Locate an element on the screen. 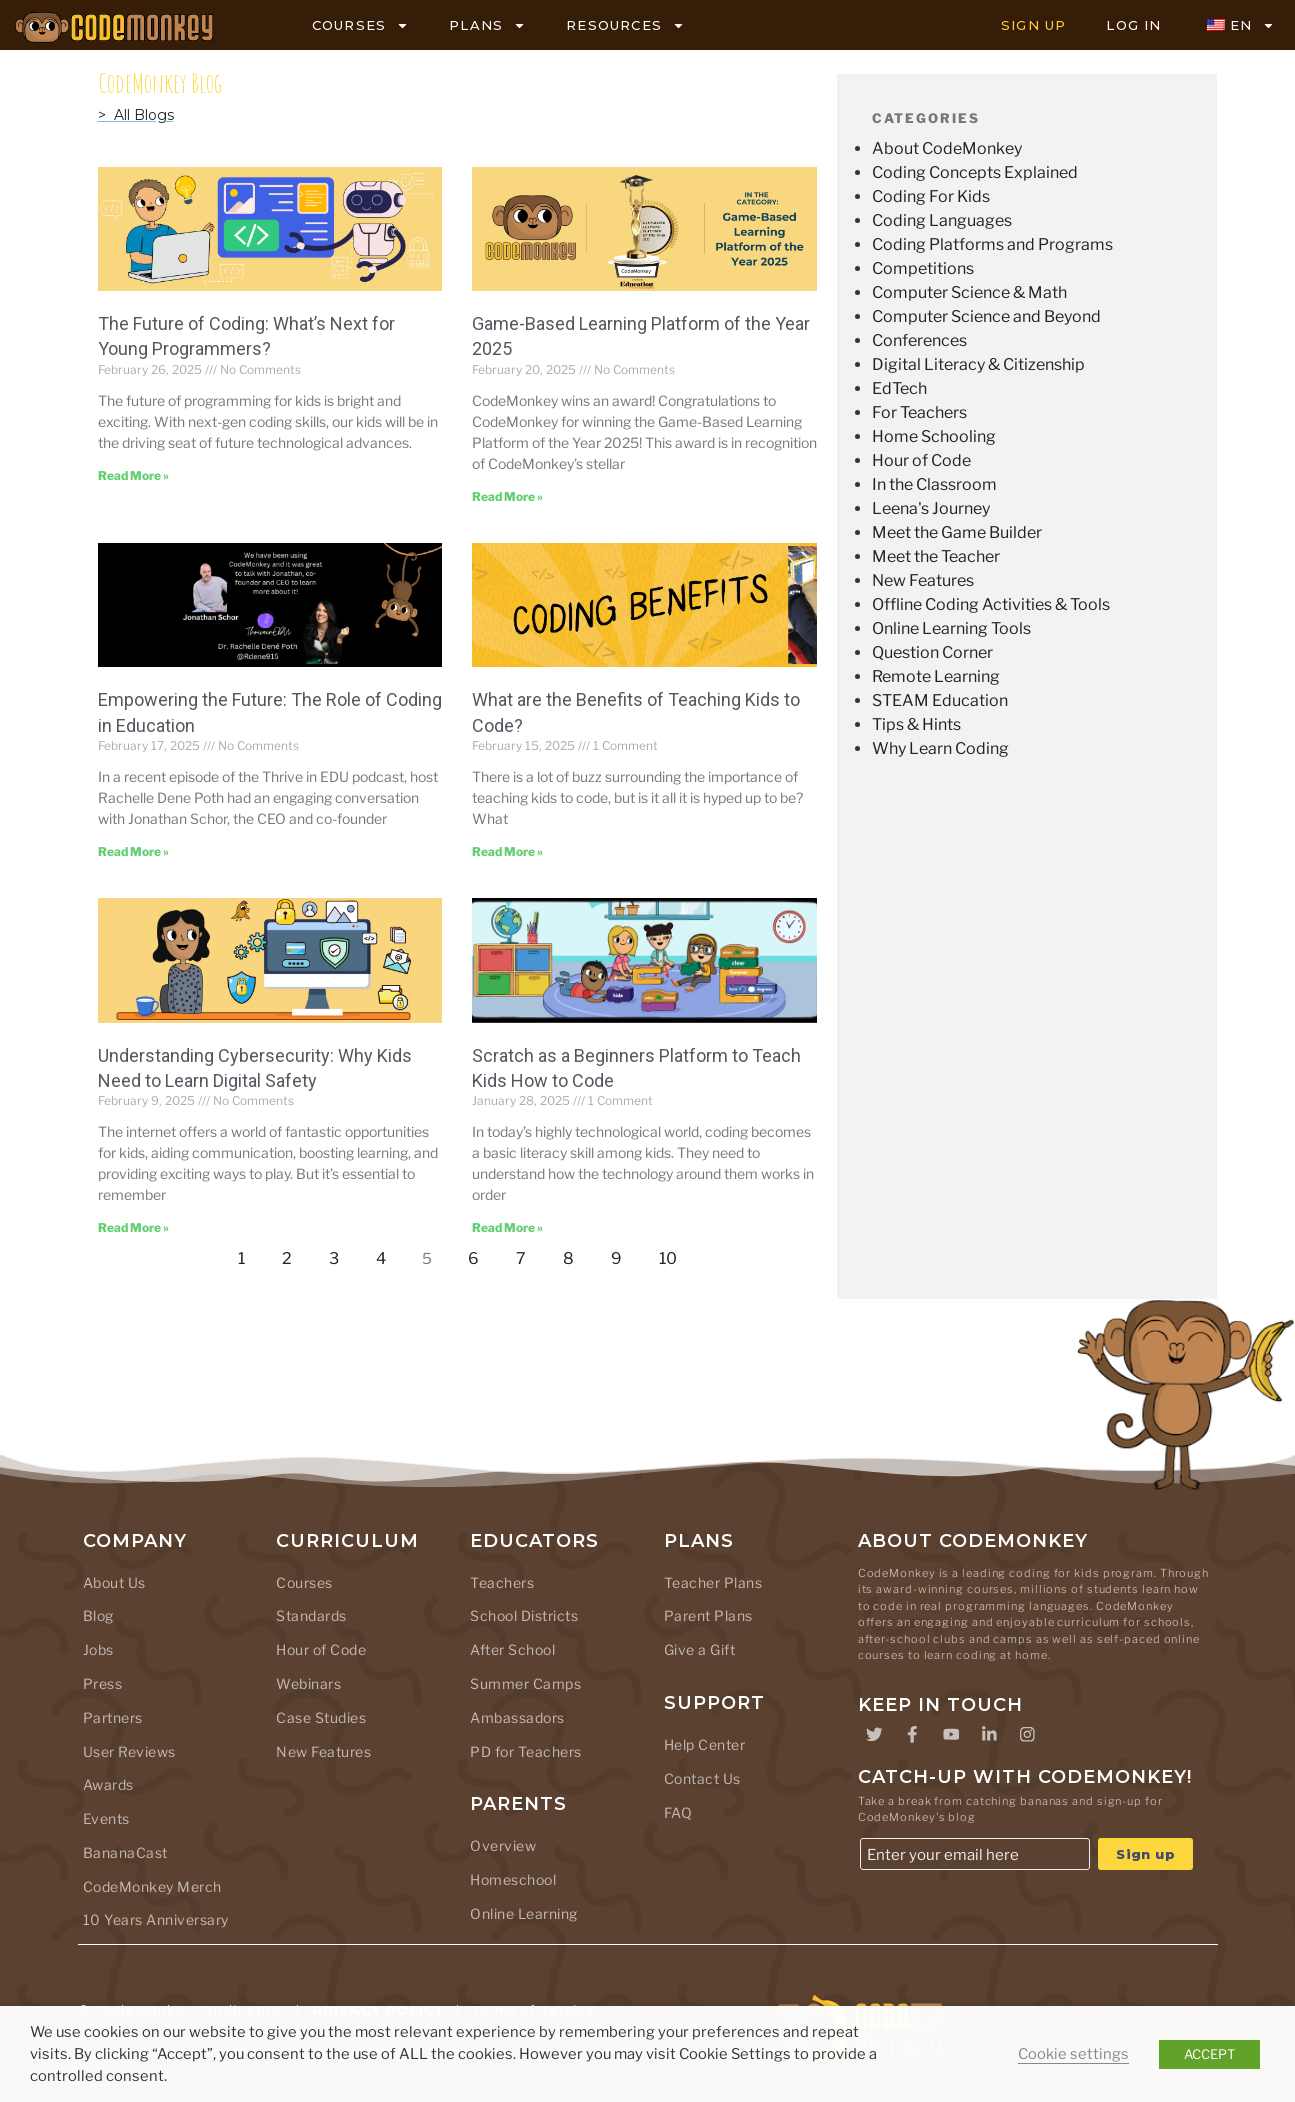  Offline Coding Activities & Tools is located at coordinates (991, 604).